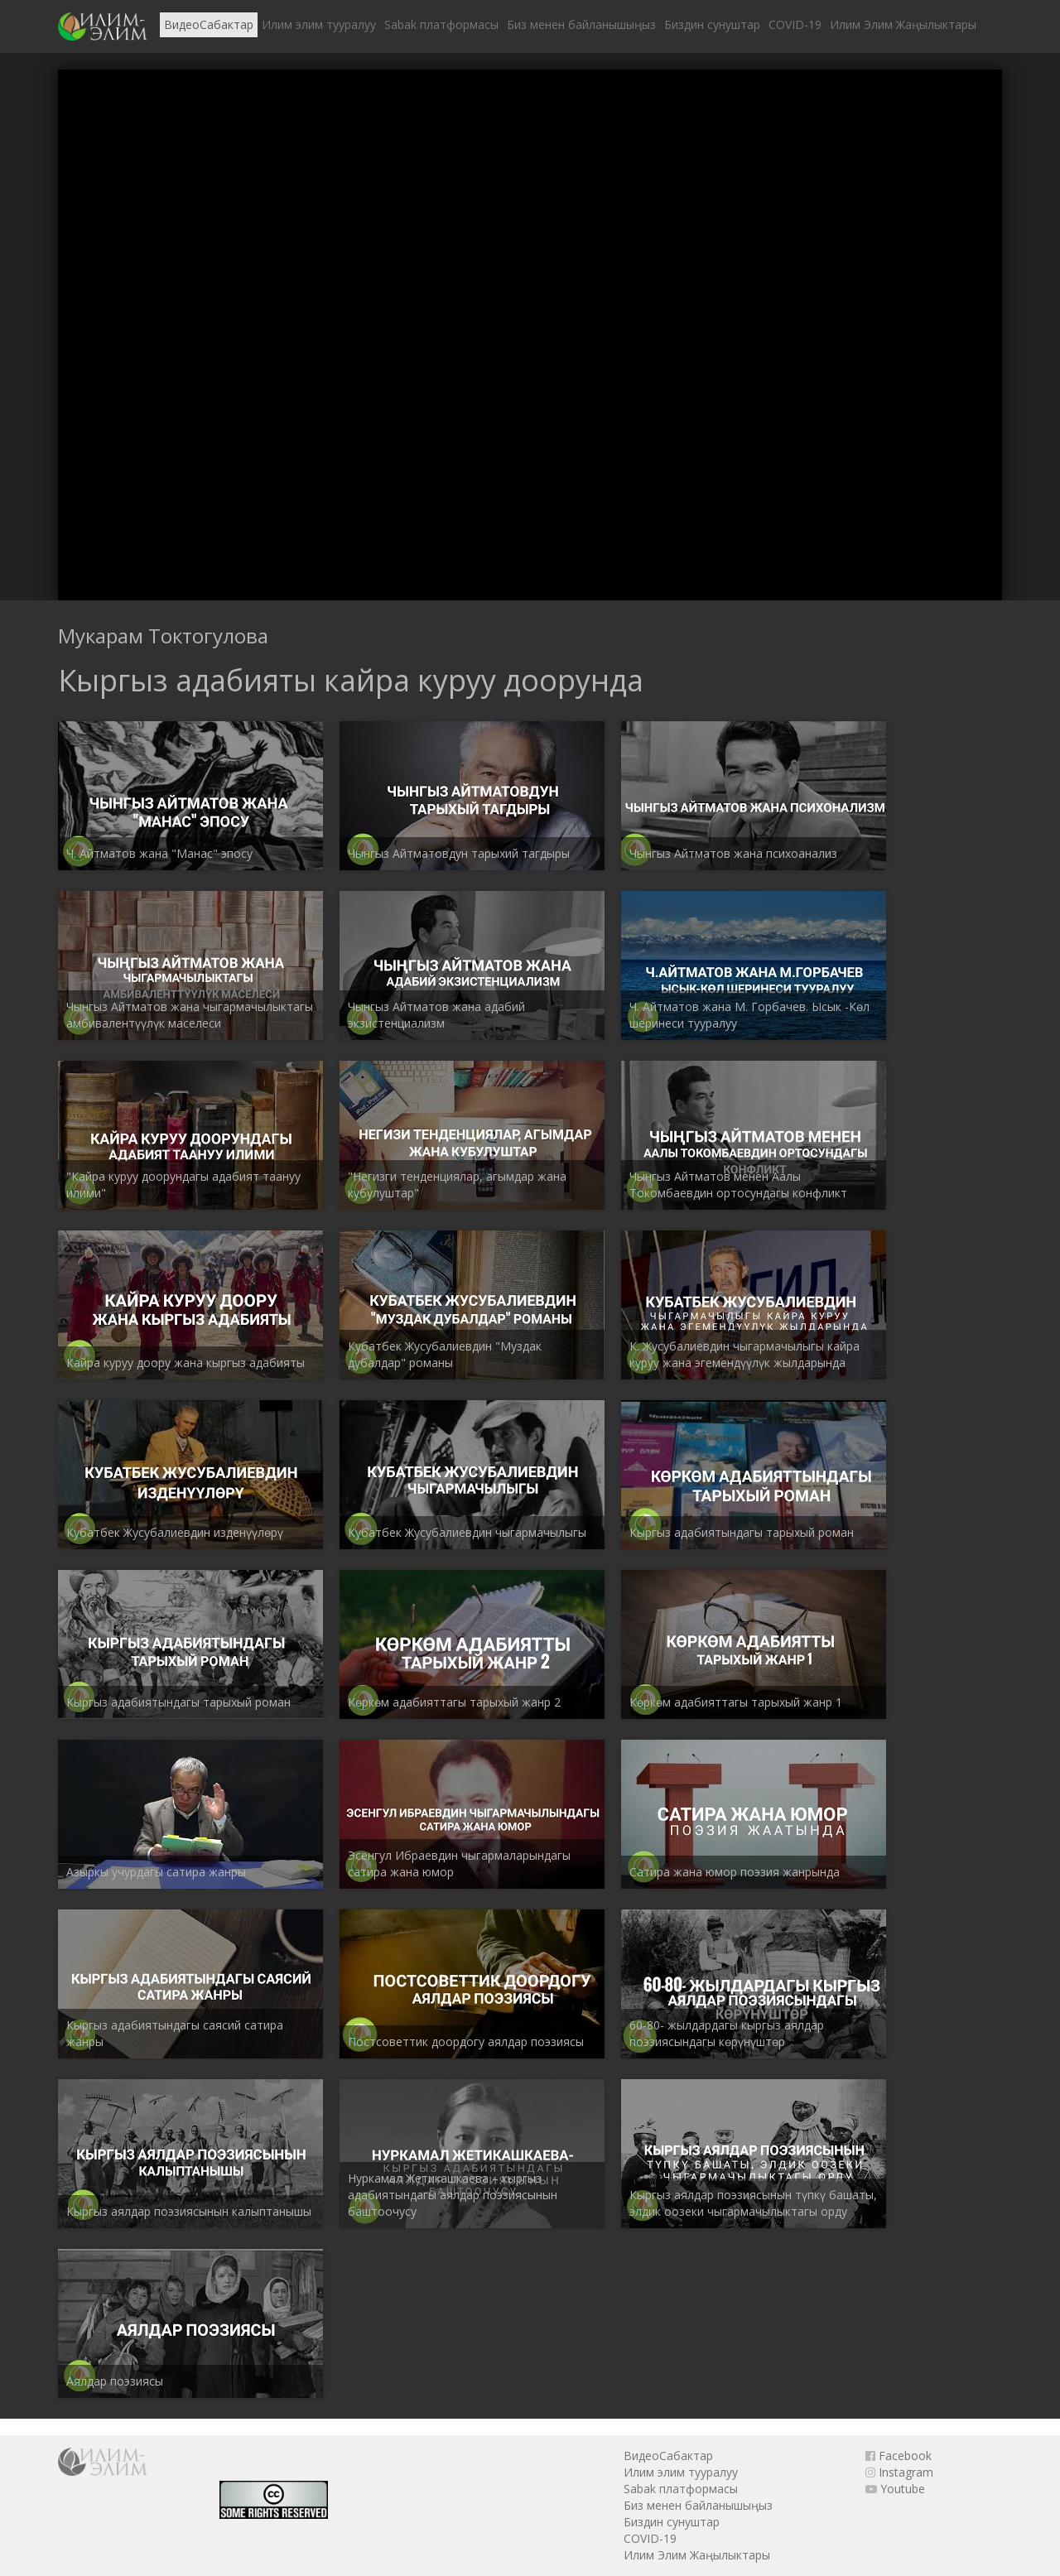 This screenshot has height=2576, width=1060. I want to click on COVID-19, so click(795, 24).